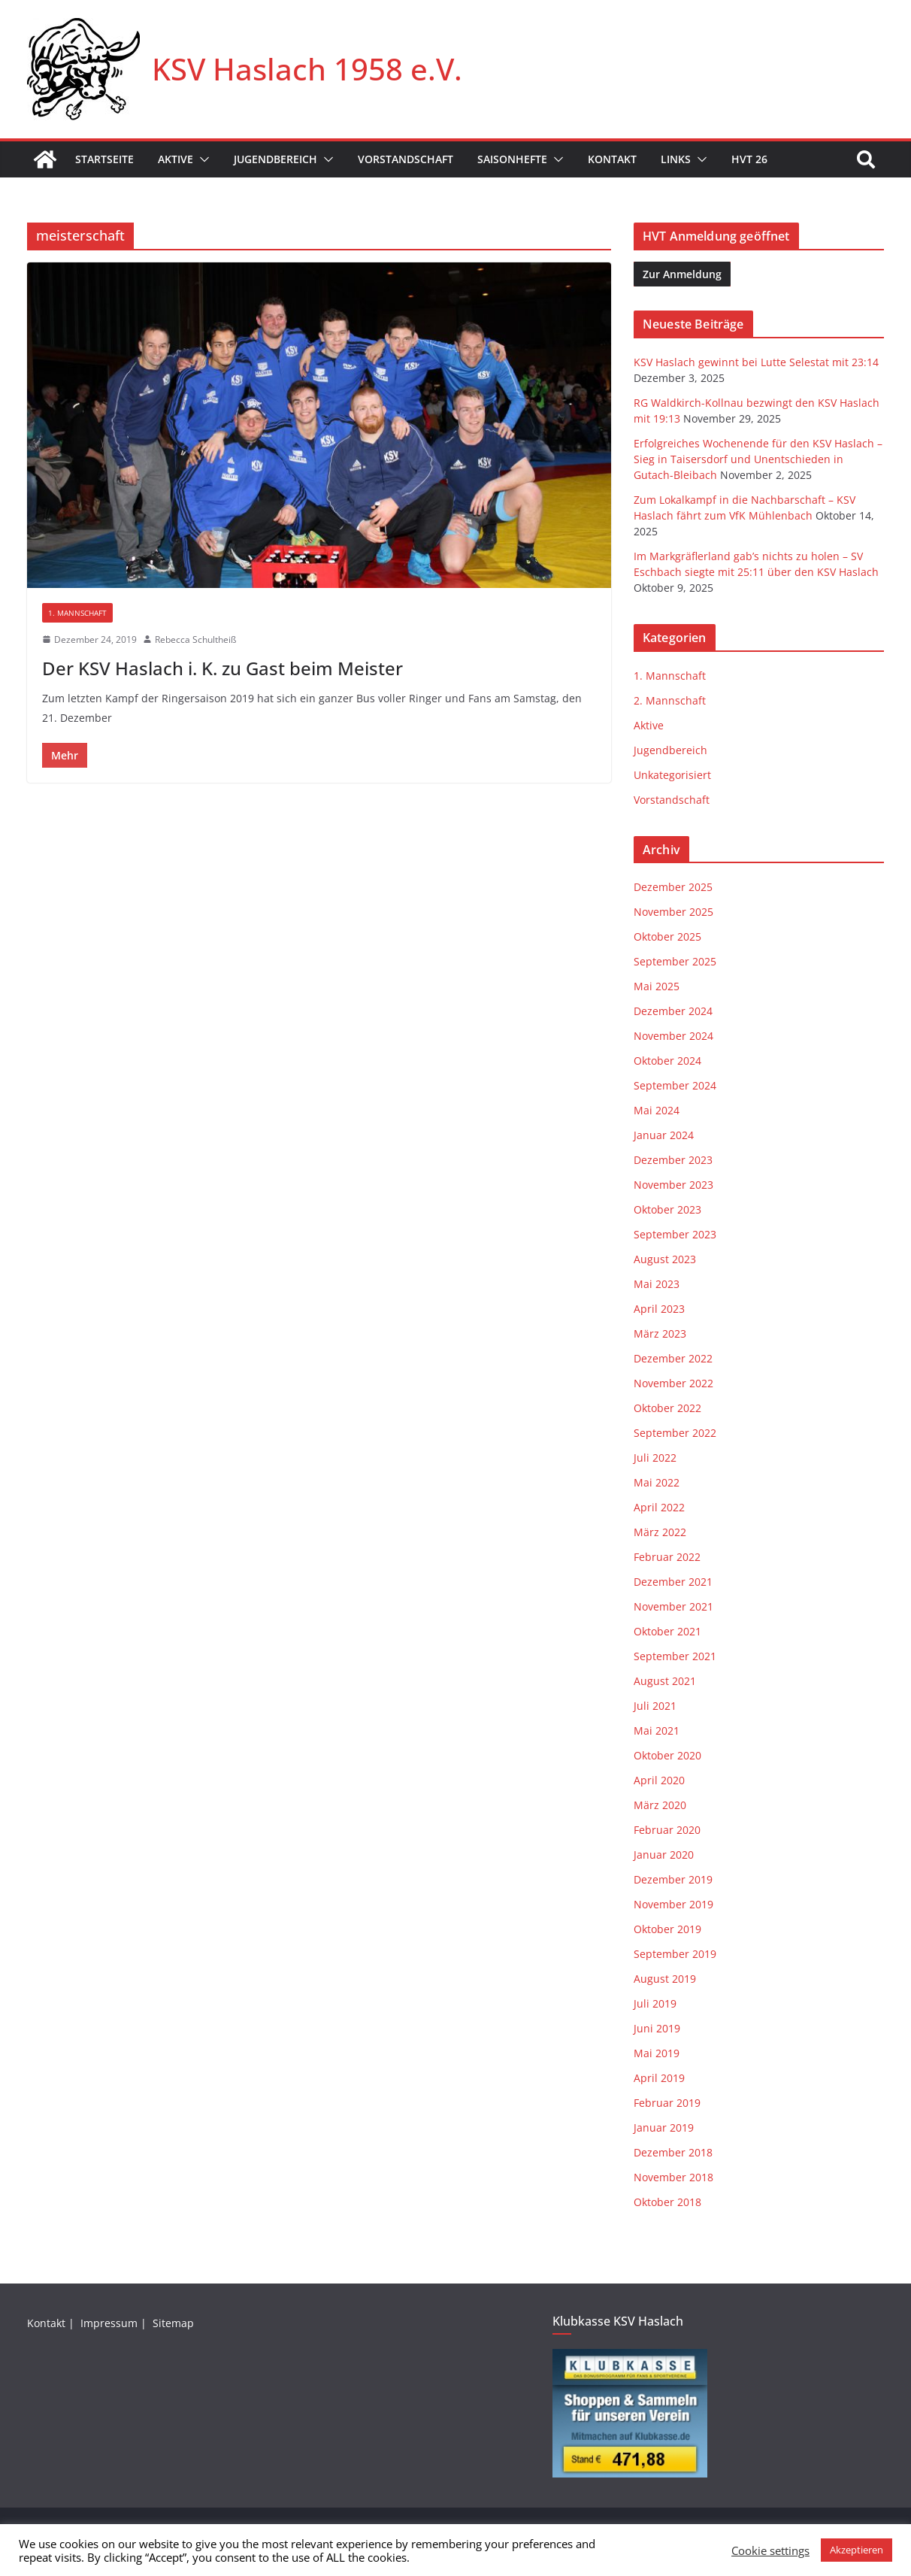  I want to click on November 2022, so click(673, 1383).